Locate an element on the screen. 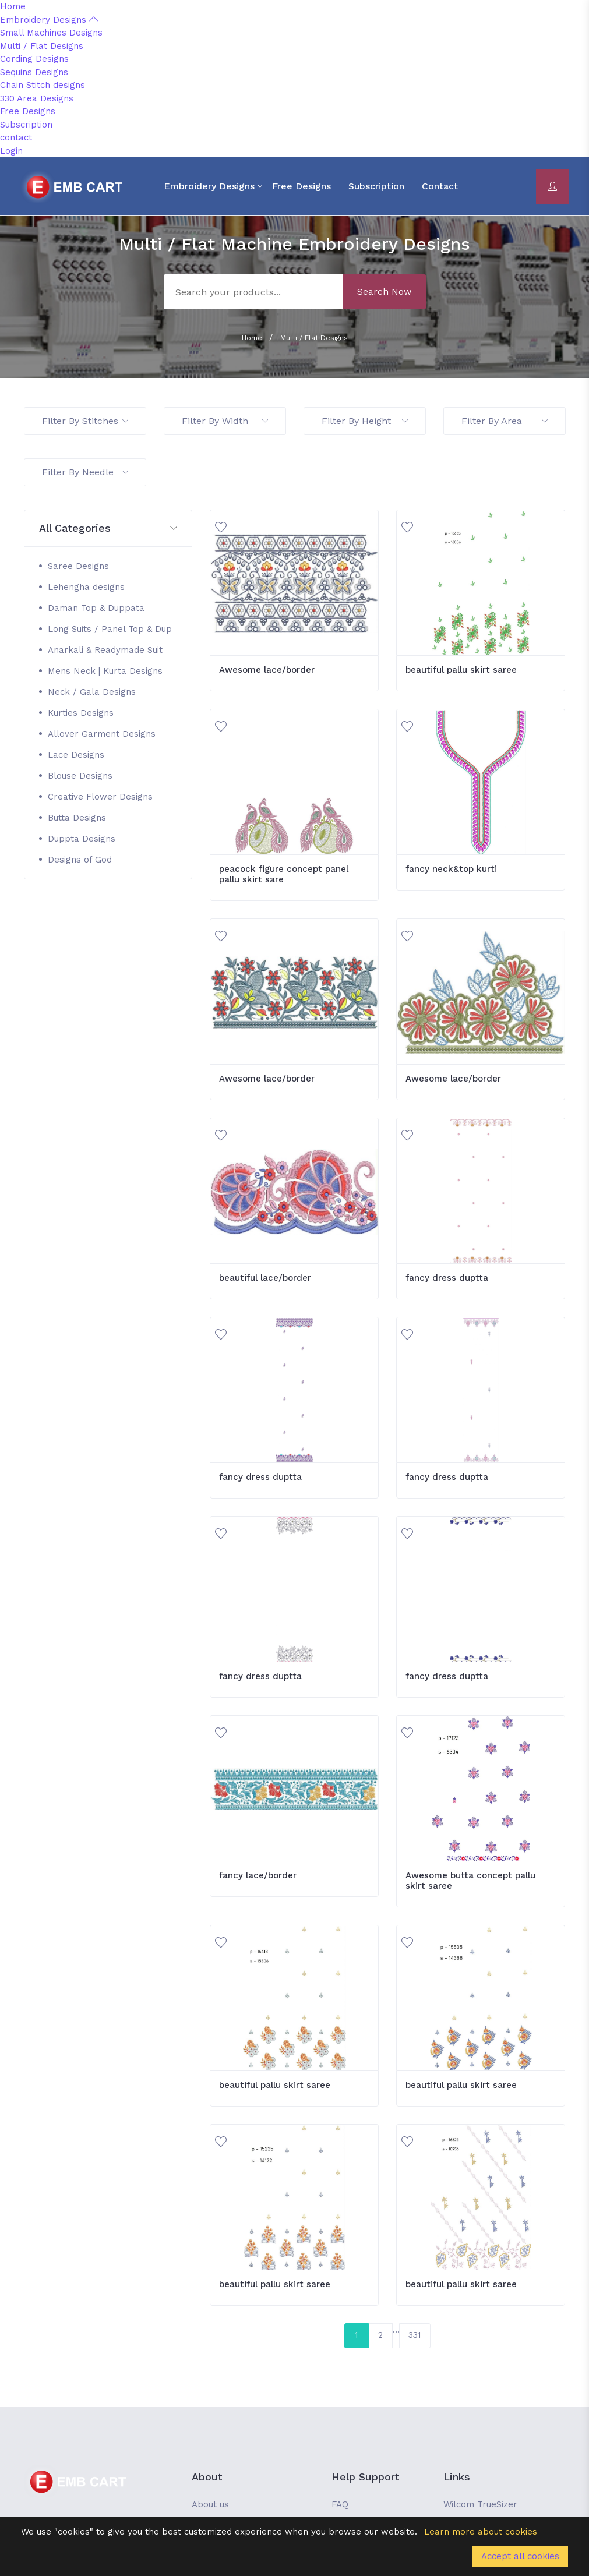 This screenshot has height=2576, width=589. Free Designs is located at coordinates (27, 111).